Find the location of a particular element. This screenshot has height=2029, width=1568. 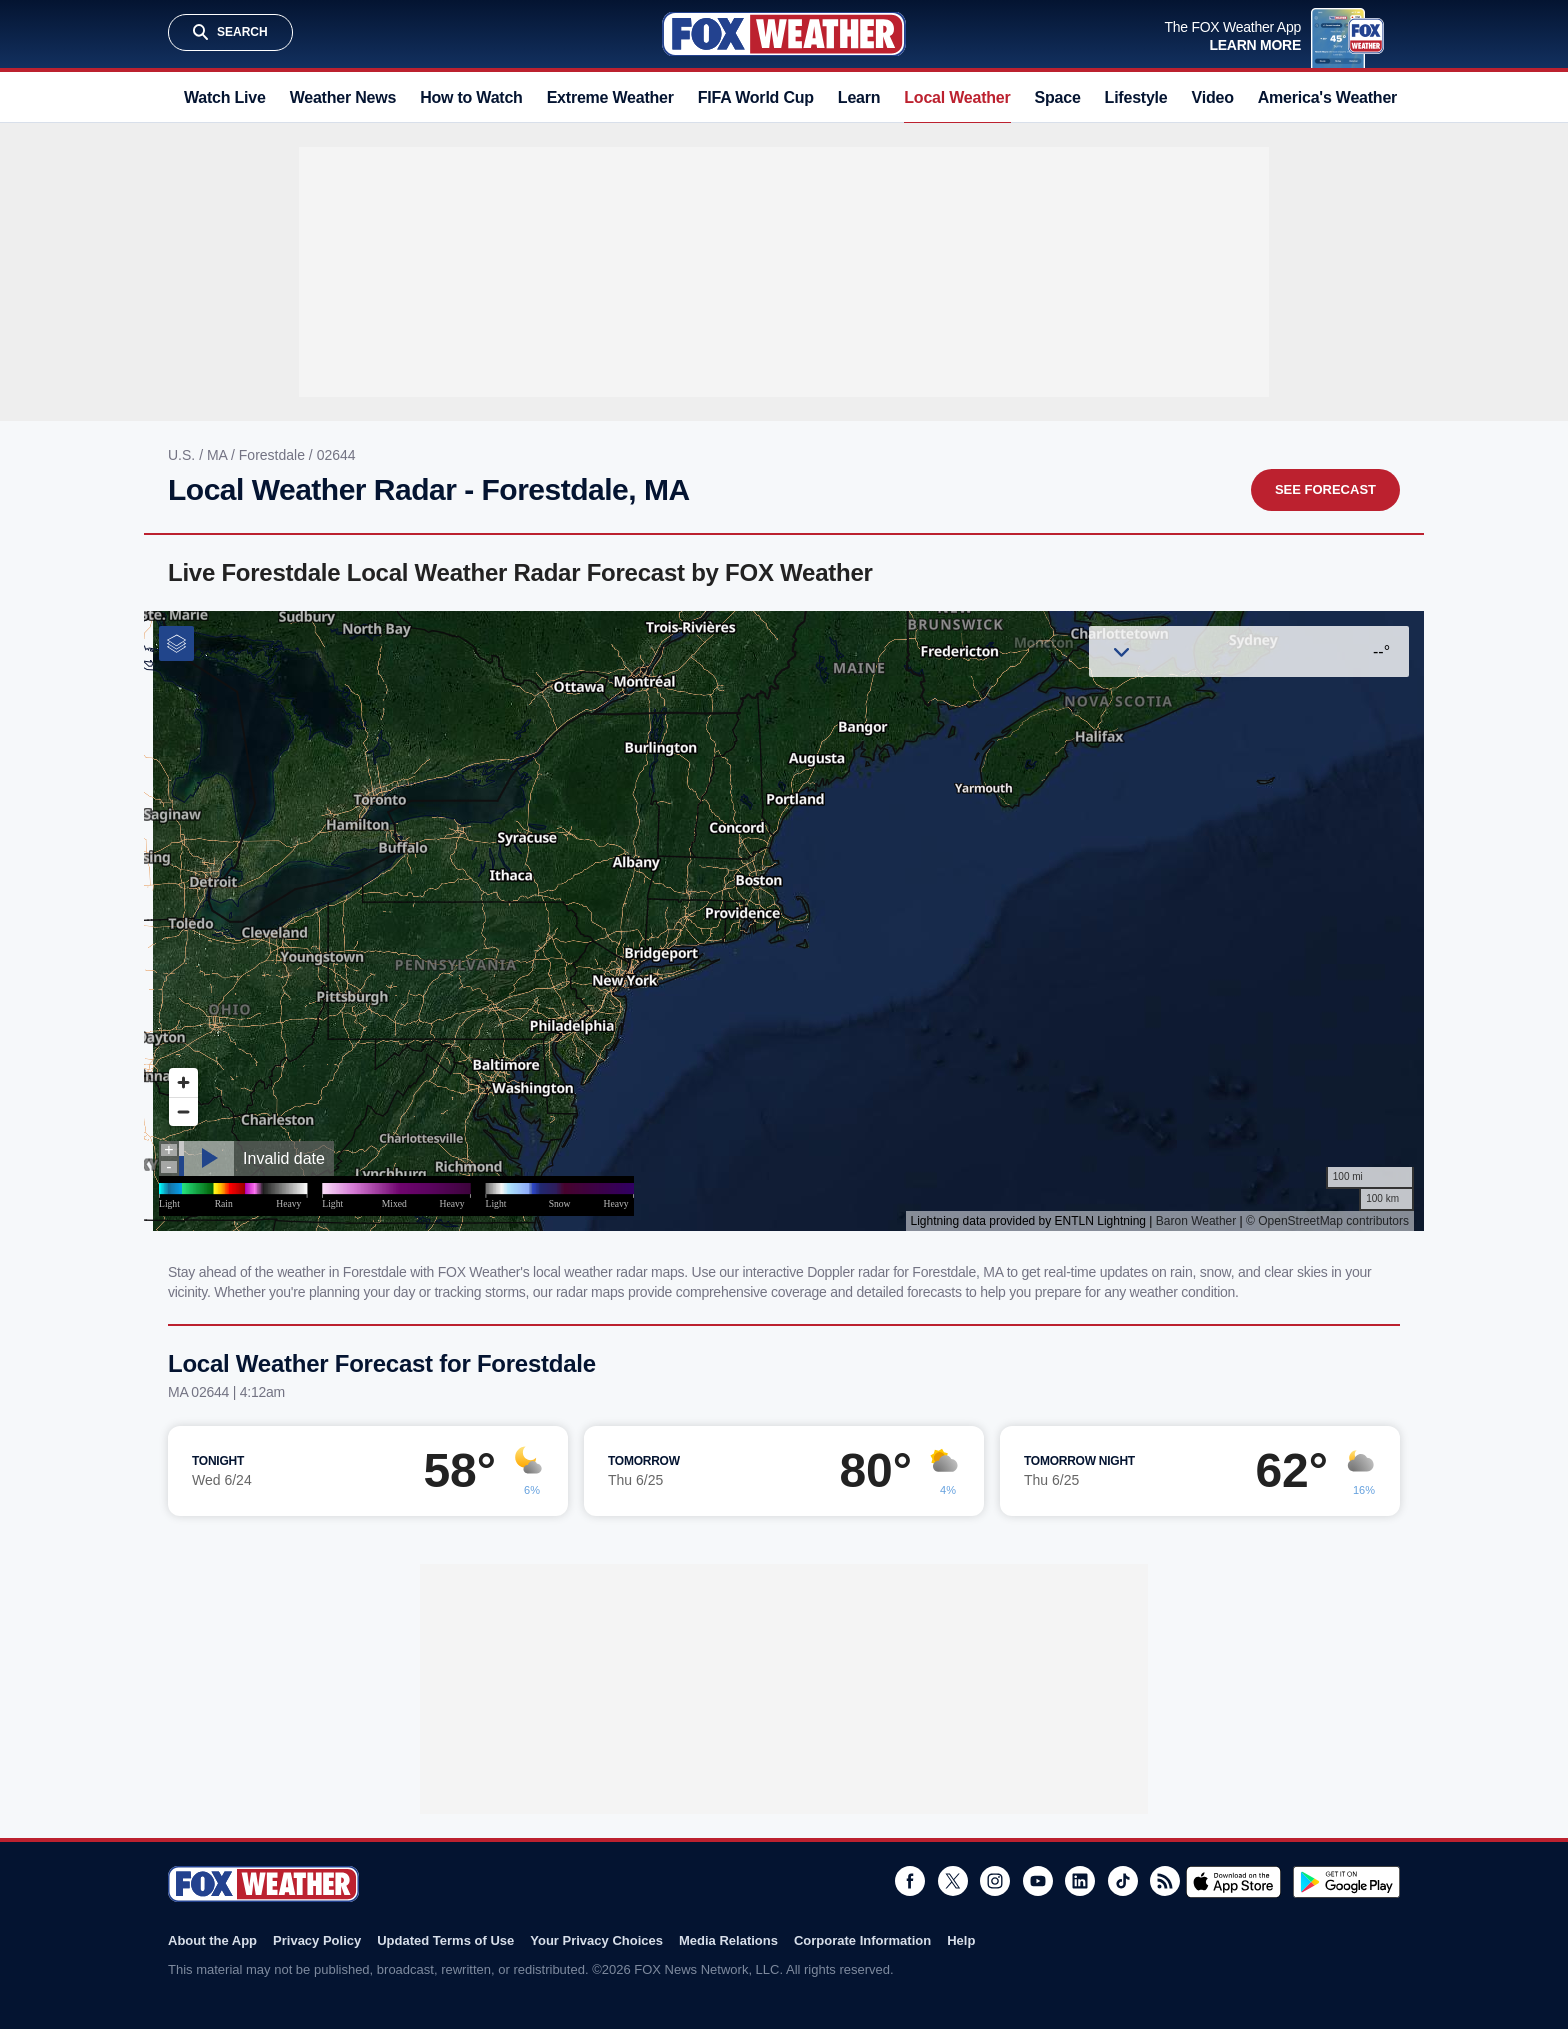

Download on the App Store is located at coordinates (1233, 1882).